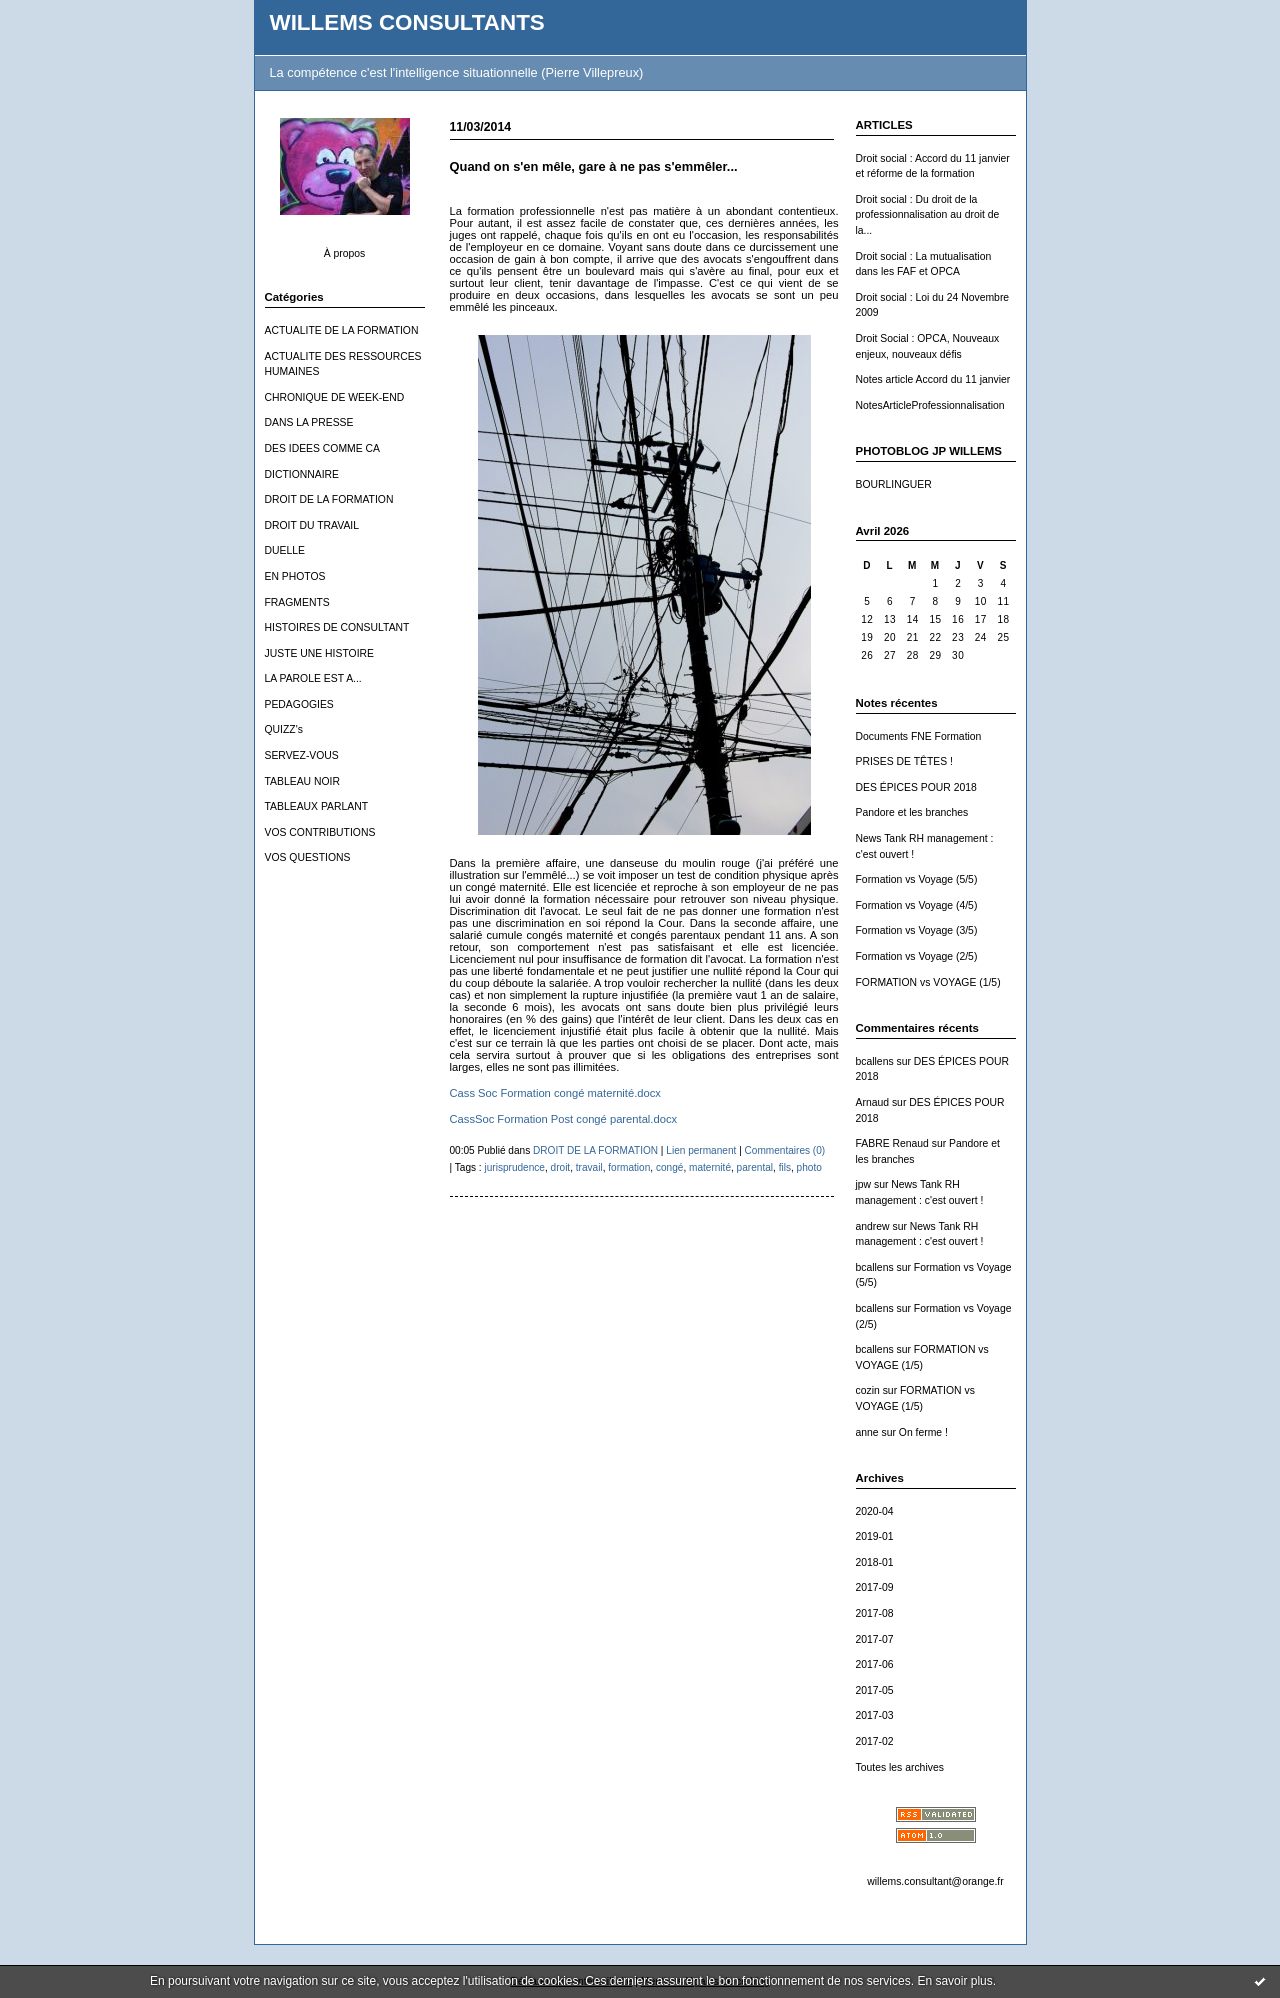 This screenshot has width=1280, height=1998. What do you see at coordinates (317, 806) in the screenshot?
I see `TABLEAUX PARLANT` at bounding box center [317, 806].